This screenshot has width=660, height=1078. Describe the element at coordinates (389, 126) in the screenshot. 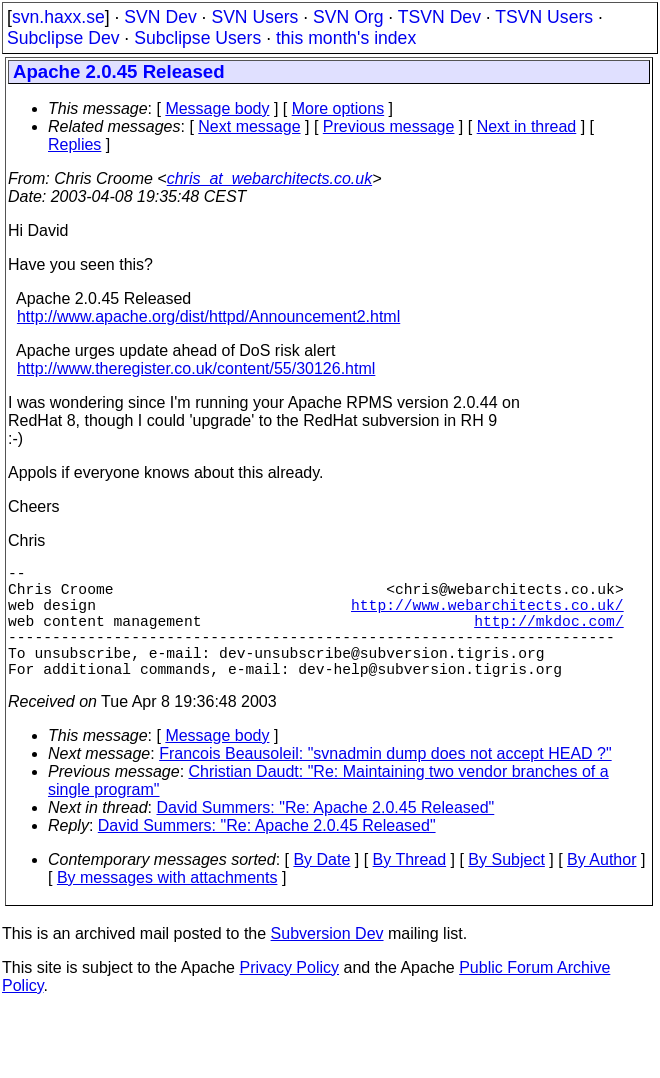

I see `Previous message` at that location.